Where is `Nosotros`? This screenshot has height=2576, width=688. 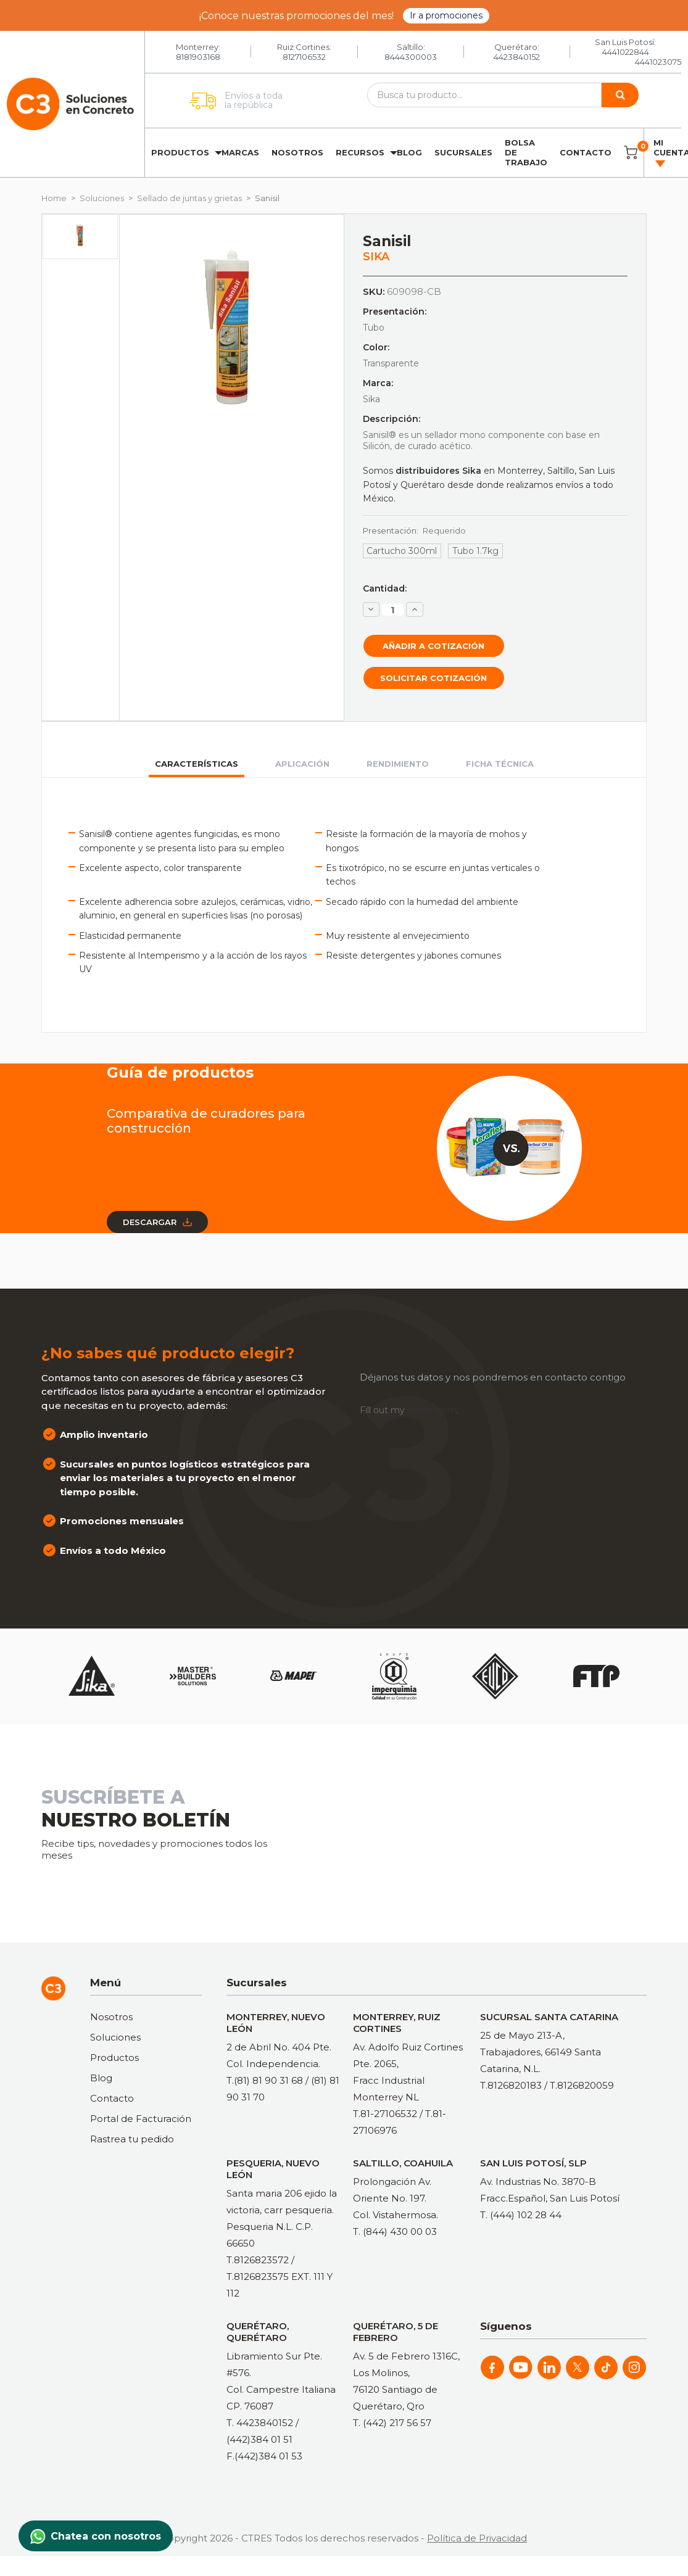
Nosotros is located at coordinates (297, 152).